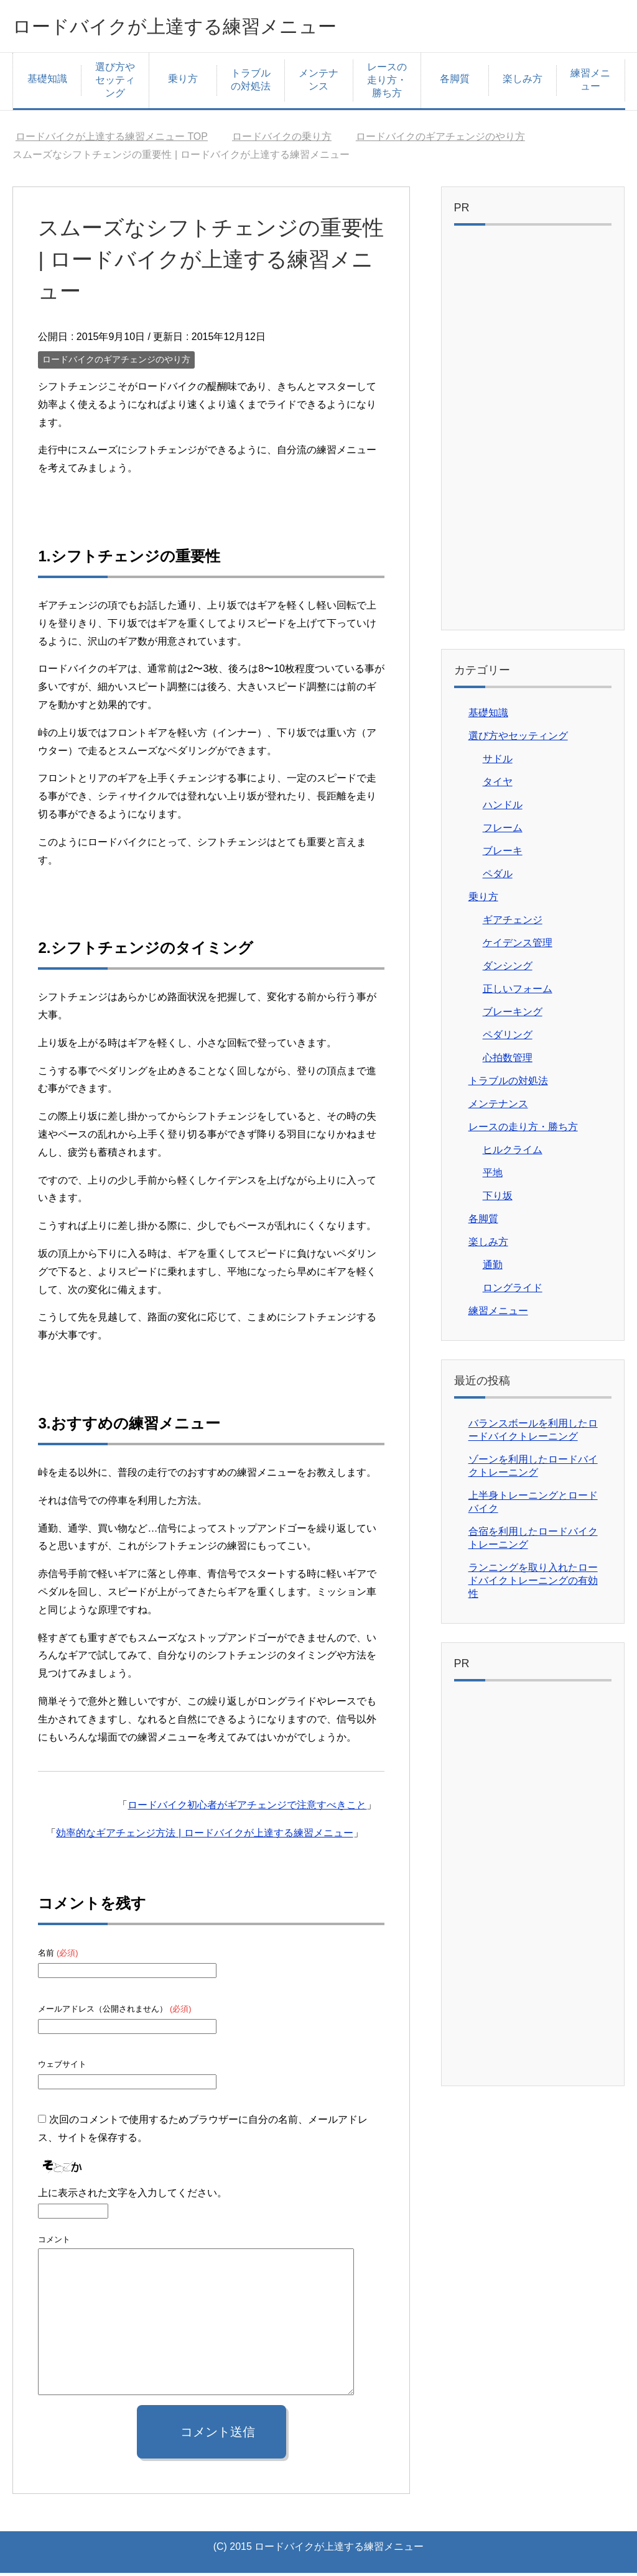 This screenshot has width=637, height=2576. Describe the element at coordinates (533, 1583) in the screenshot. I see `ランニングを取り入れたロードバイクトレーニングの有効性` at that location.